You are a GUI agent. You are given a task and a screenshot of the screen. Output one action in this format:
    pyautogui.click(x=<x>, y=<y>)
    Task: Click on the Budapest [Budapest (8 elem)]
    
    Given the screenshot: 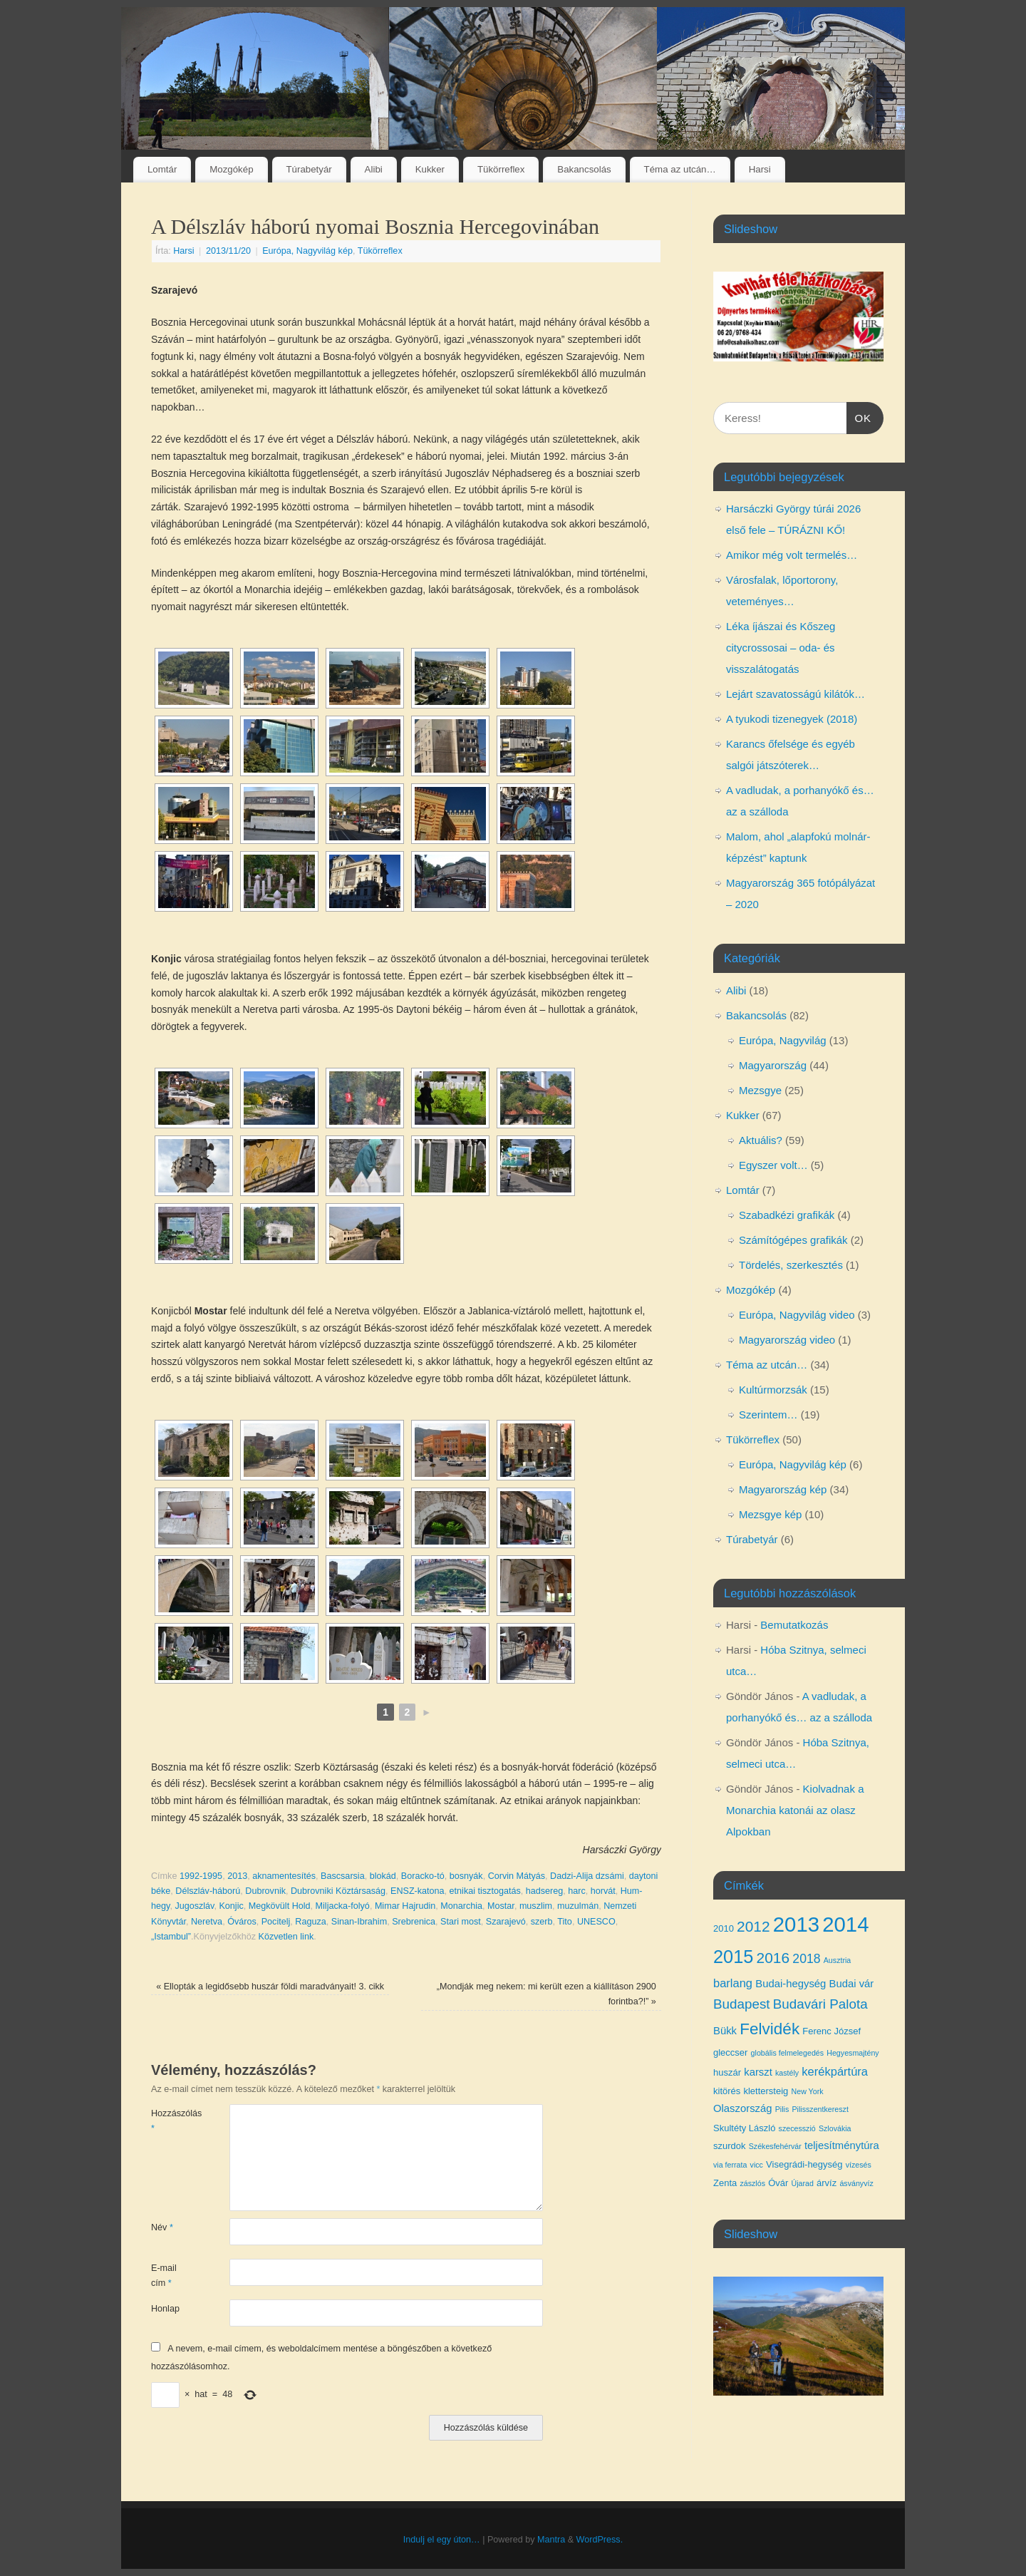 What is the action you would take?
    pyautogui.click(x=741, y=2004)
    